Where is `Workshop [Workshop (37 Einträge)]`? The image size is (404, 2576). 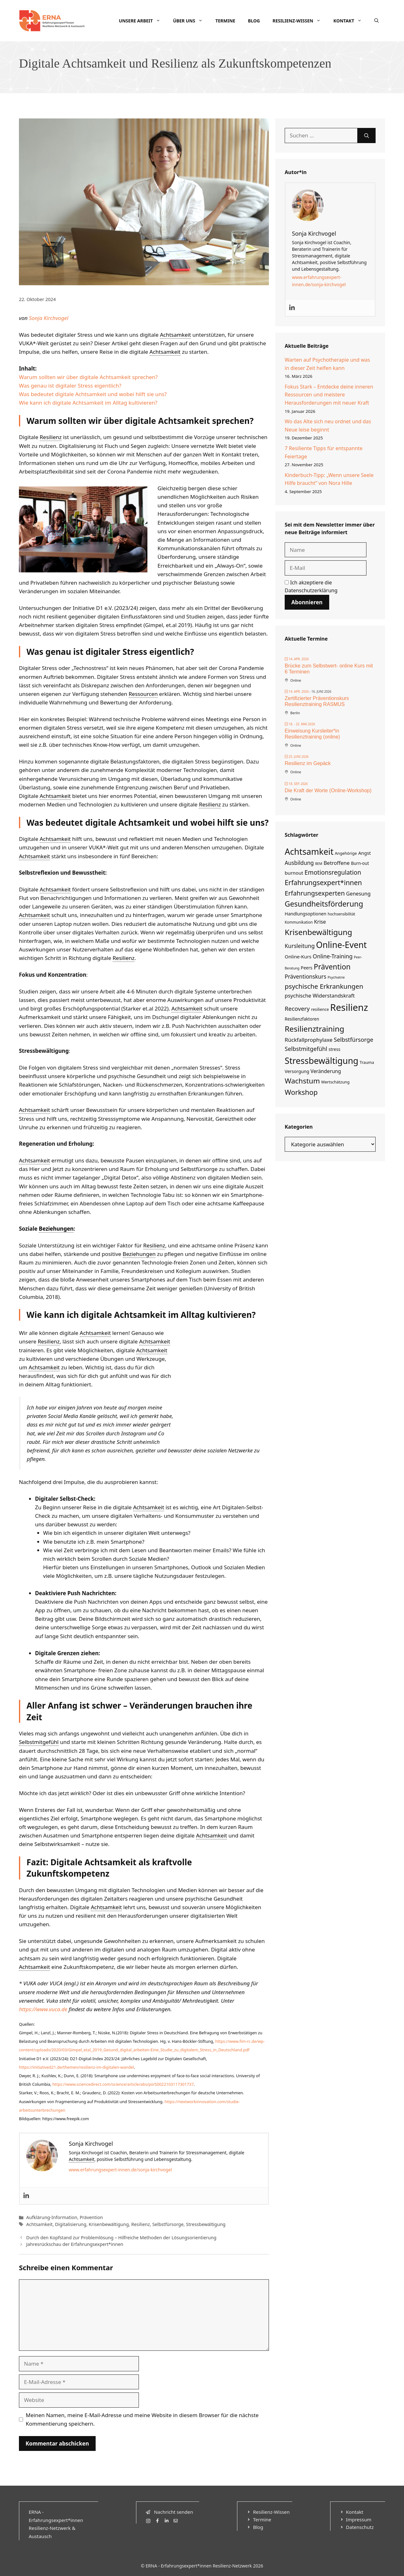 Workshop [Workshop (37 Einträge)] is located at coordinates (301, 1092).